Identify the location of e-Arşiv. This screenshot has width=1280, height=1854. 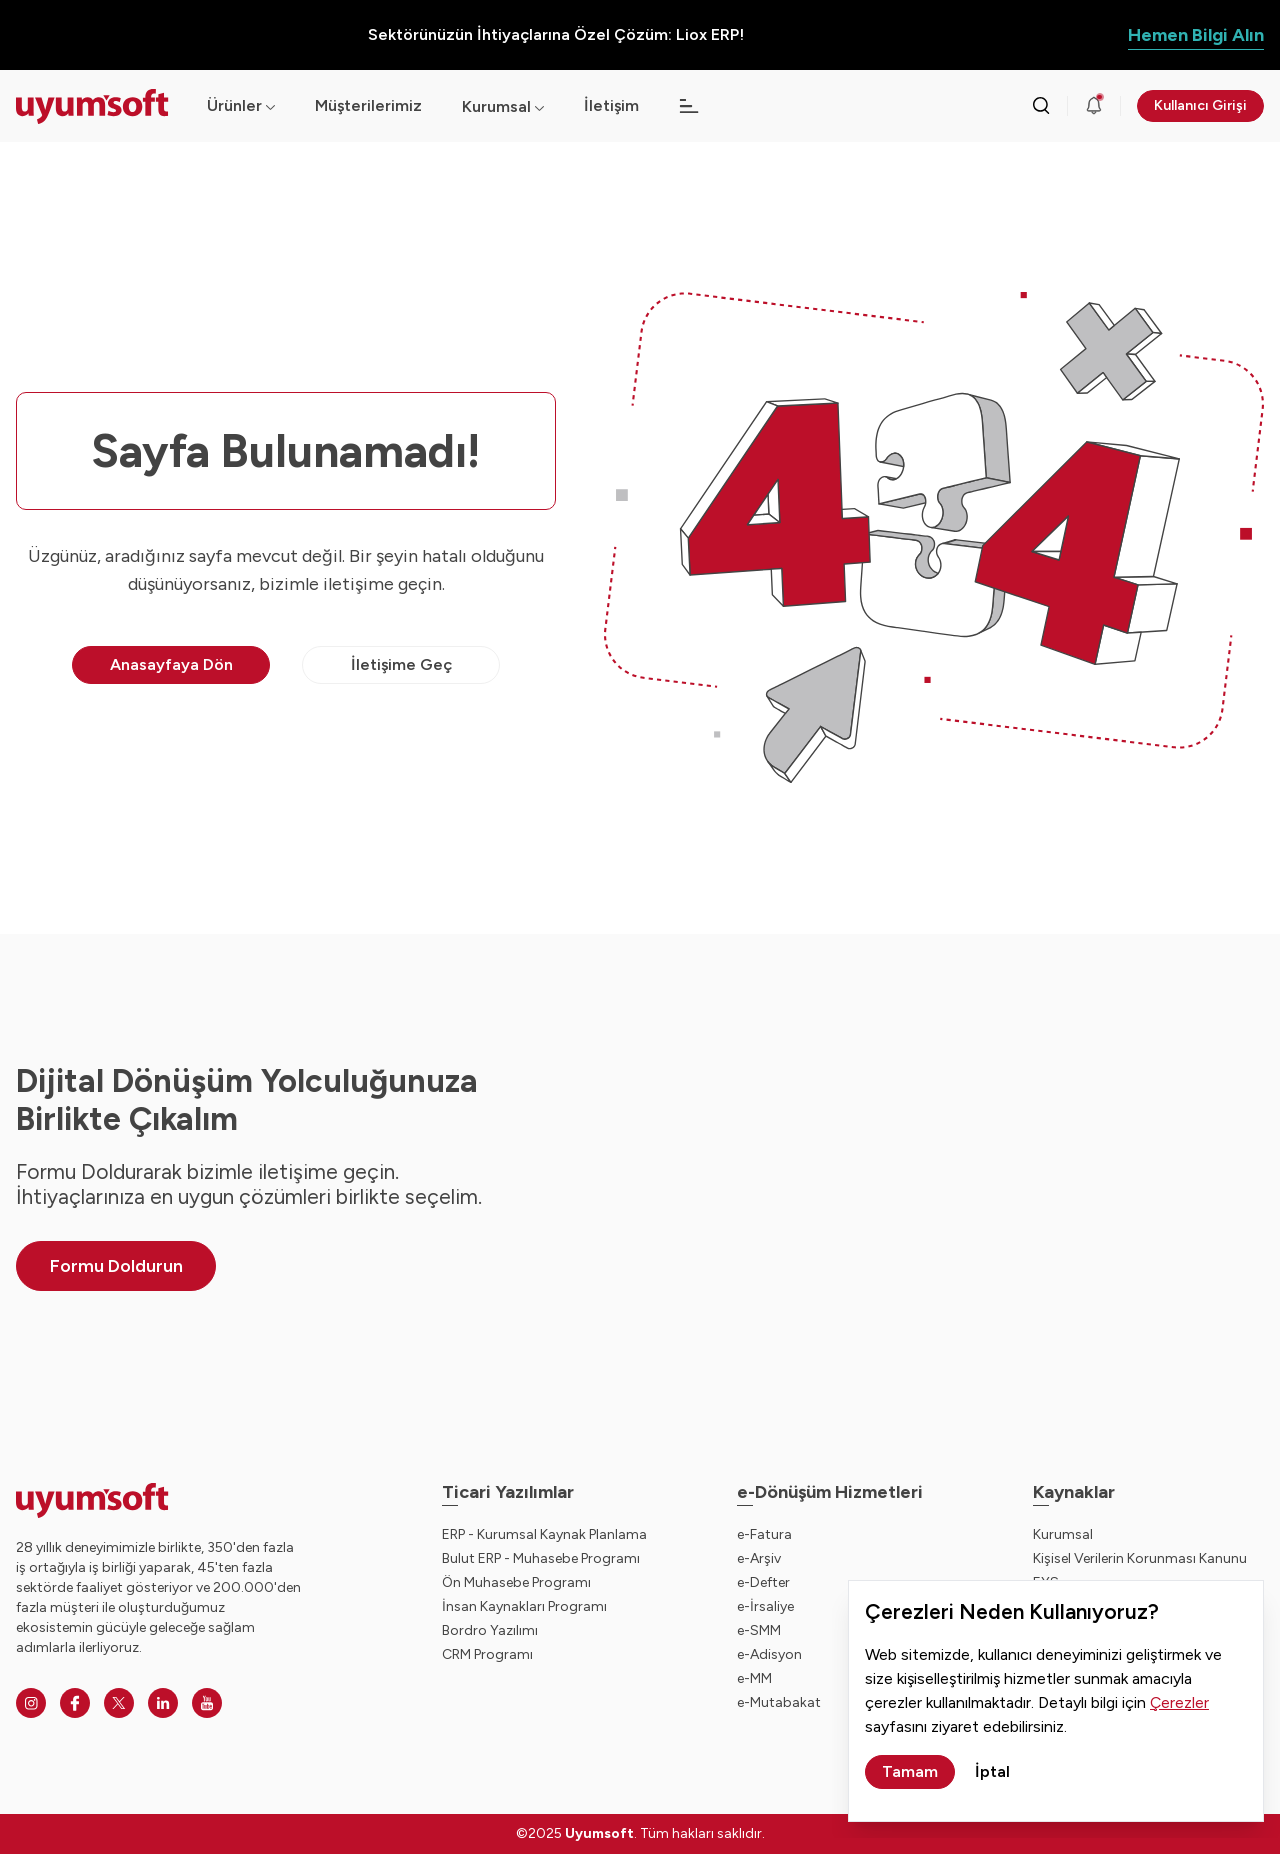
(759, 1558).